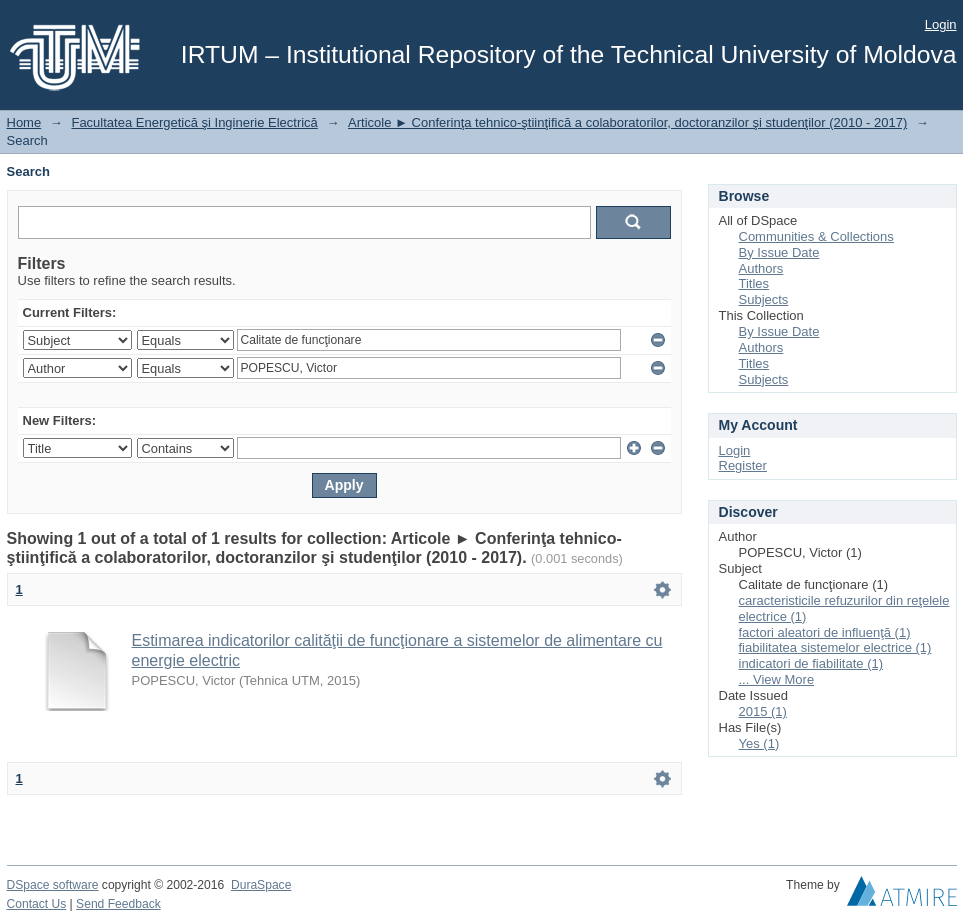  What do you see at coordinates (779, 252) in the screenshot?
I see `By Issue Date` at bounding box center [779, 252].